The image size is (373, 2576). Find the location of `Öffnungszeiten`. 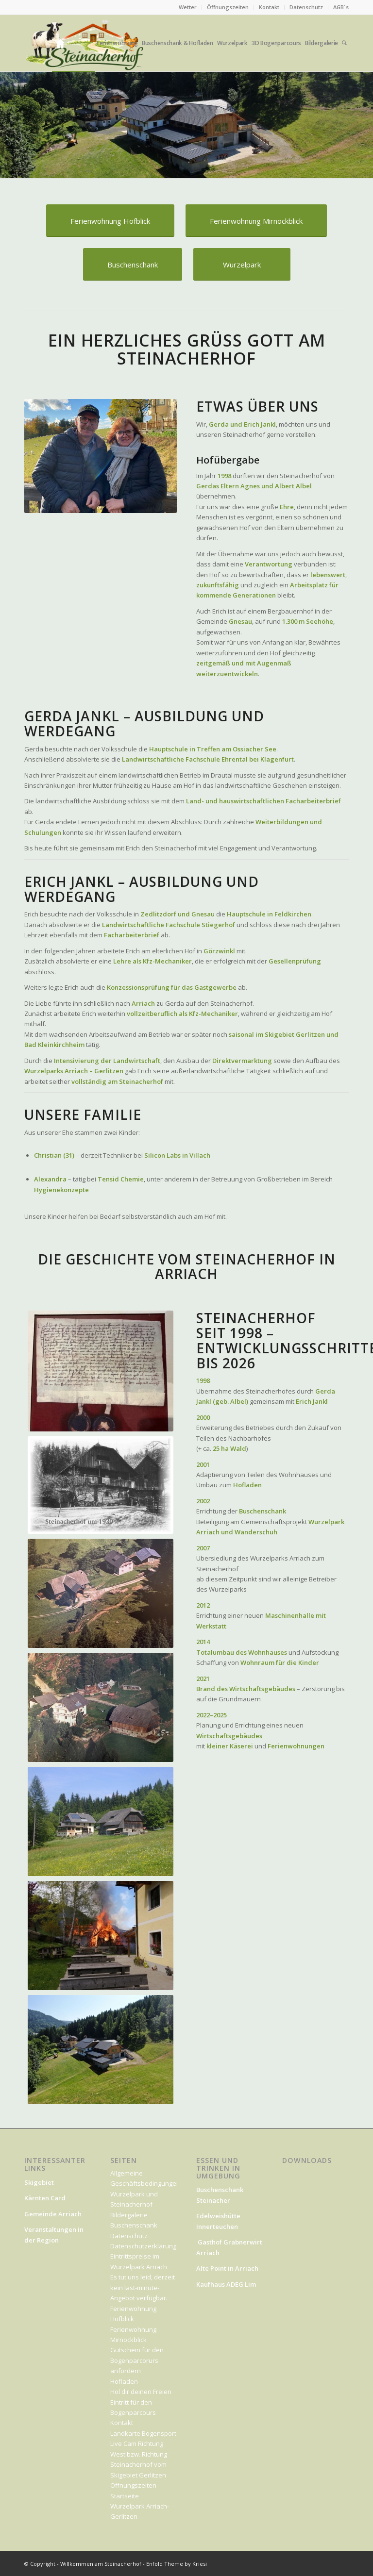

Öffnungszeiten is located at coordinates (228, 7).